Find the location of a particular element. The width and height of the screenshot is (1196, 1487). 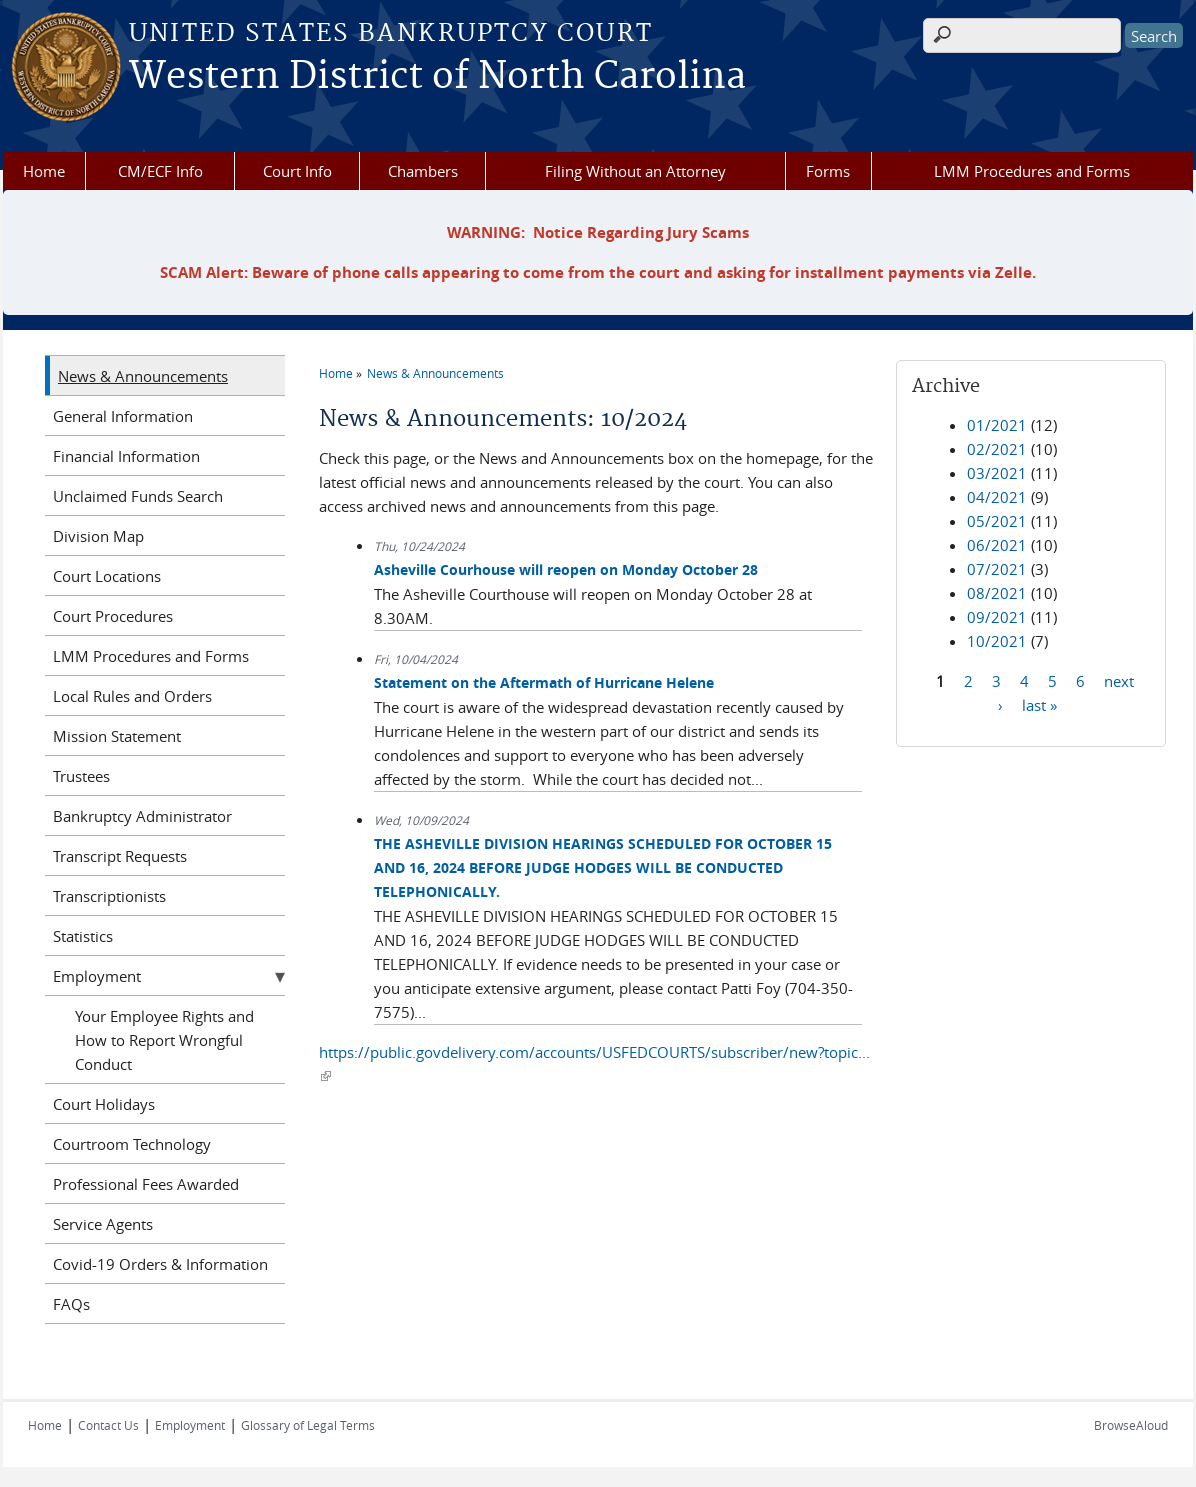

LMM Procedures and Forms is located at coordinates (1032, 171).